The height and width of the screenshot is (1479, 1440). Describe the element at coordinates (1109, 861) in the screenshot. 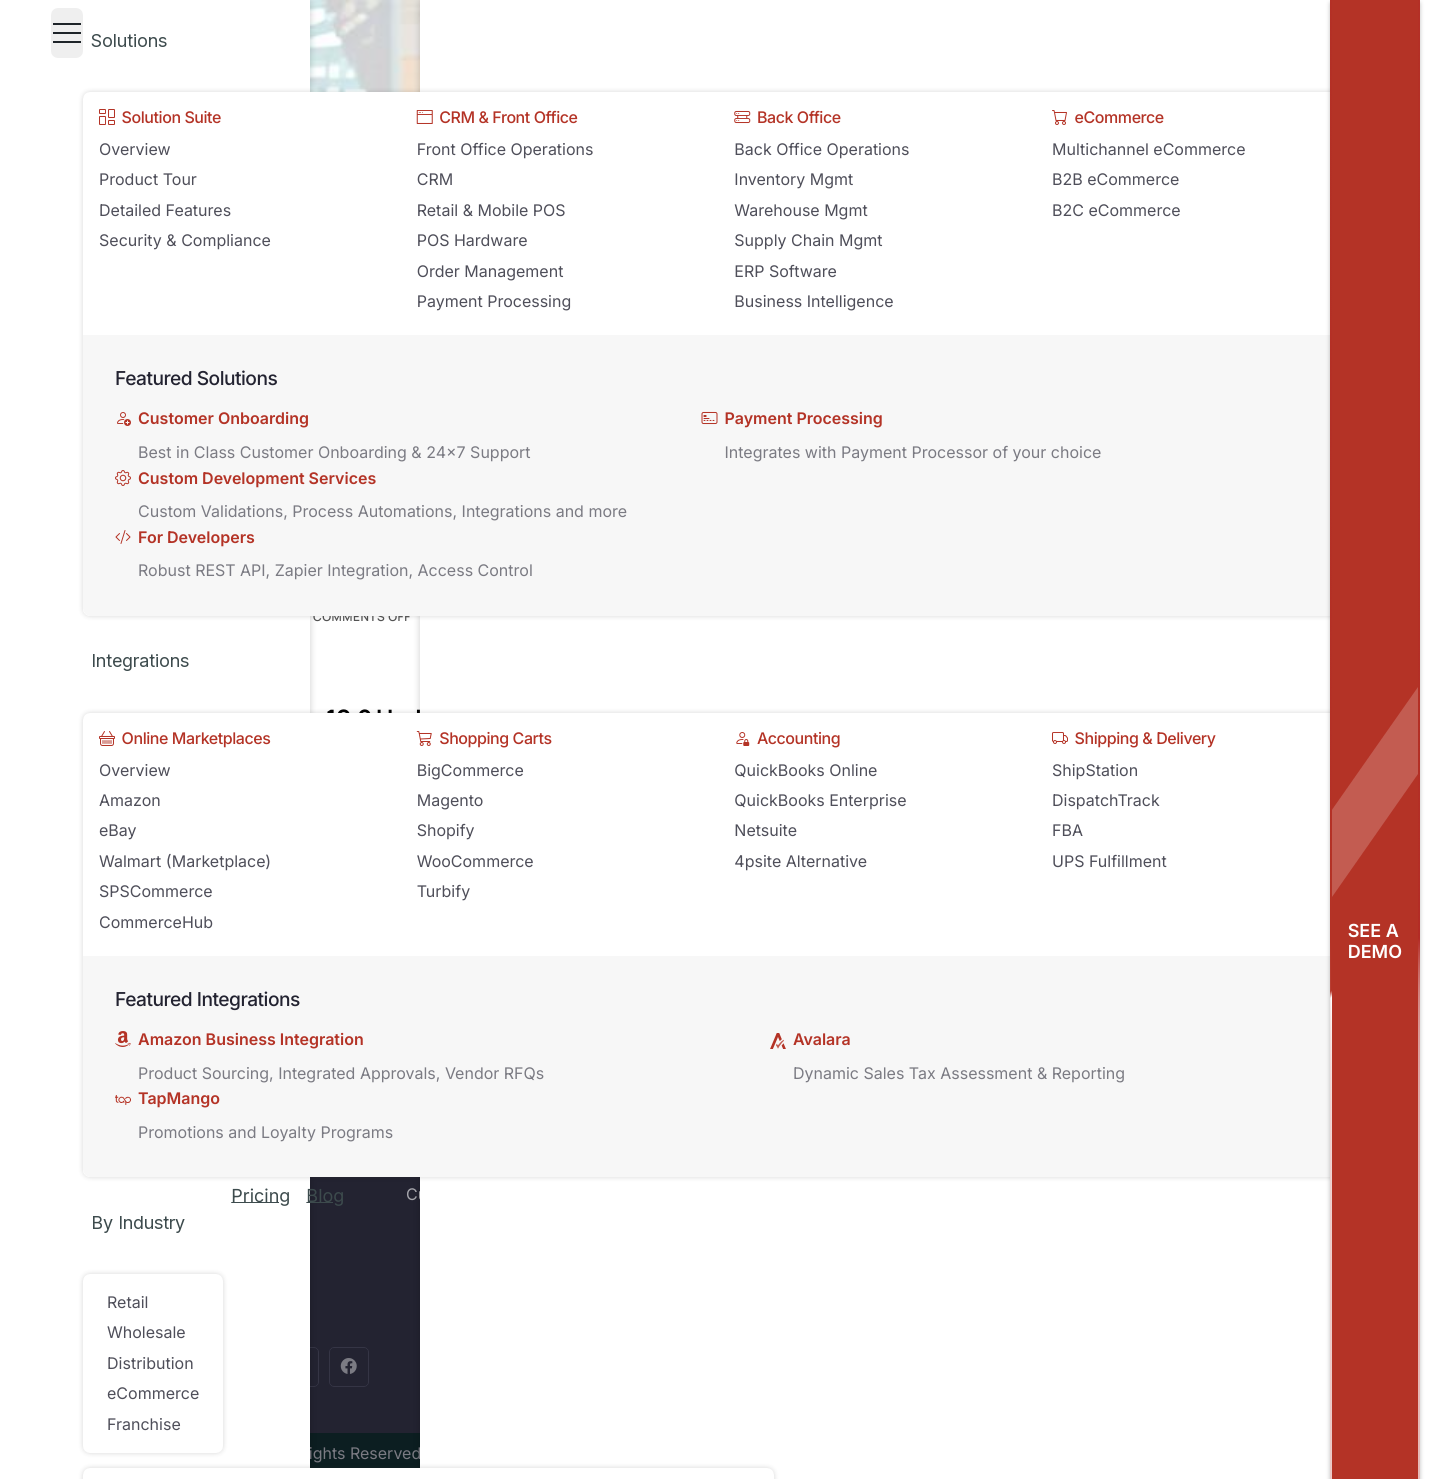

I see `UPS Fulfillment` at that location.